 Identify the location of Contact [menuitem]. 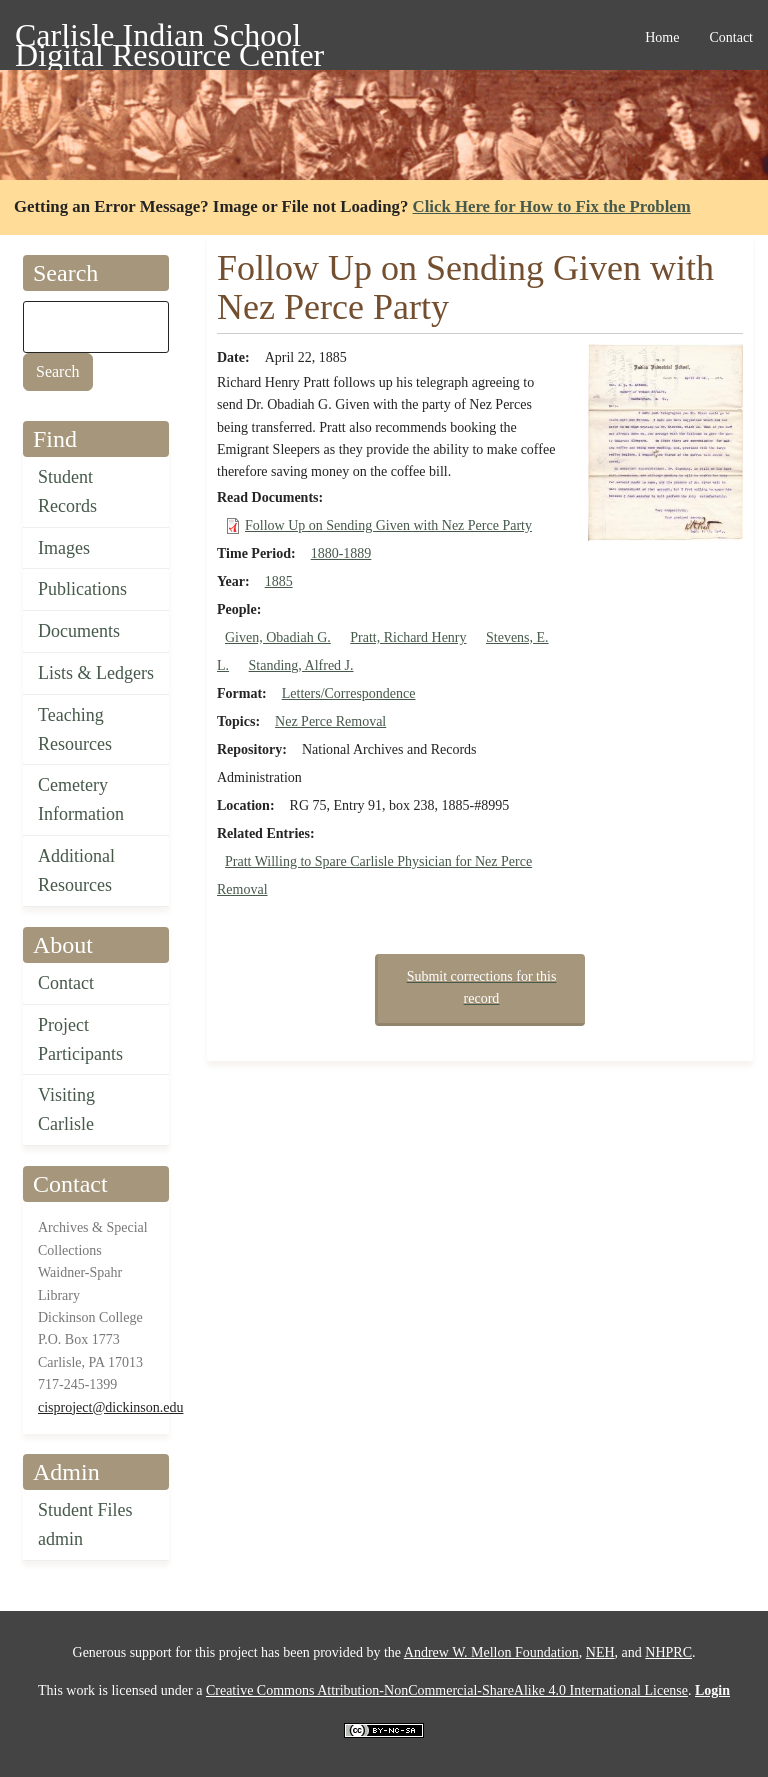
(731, 37).